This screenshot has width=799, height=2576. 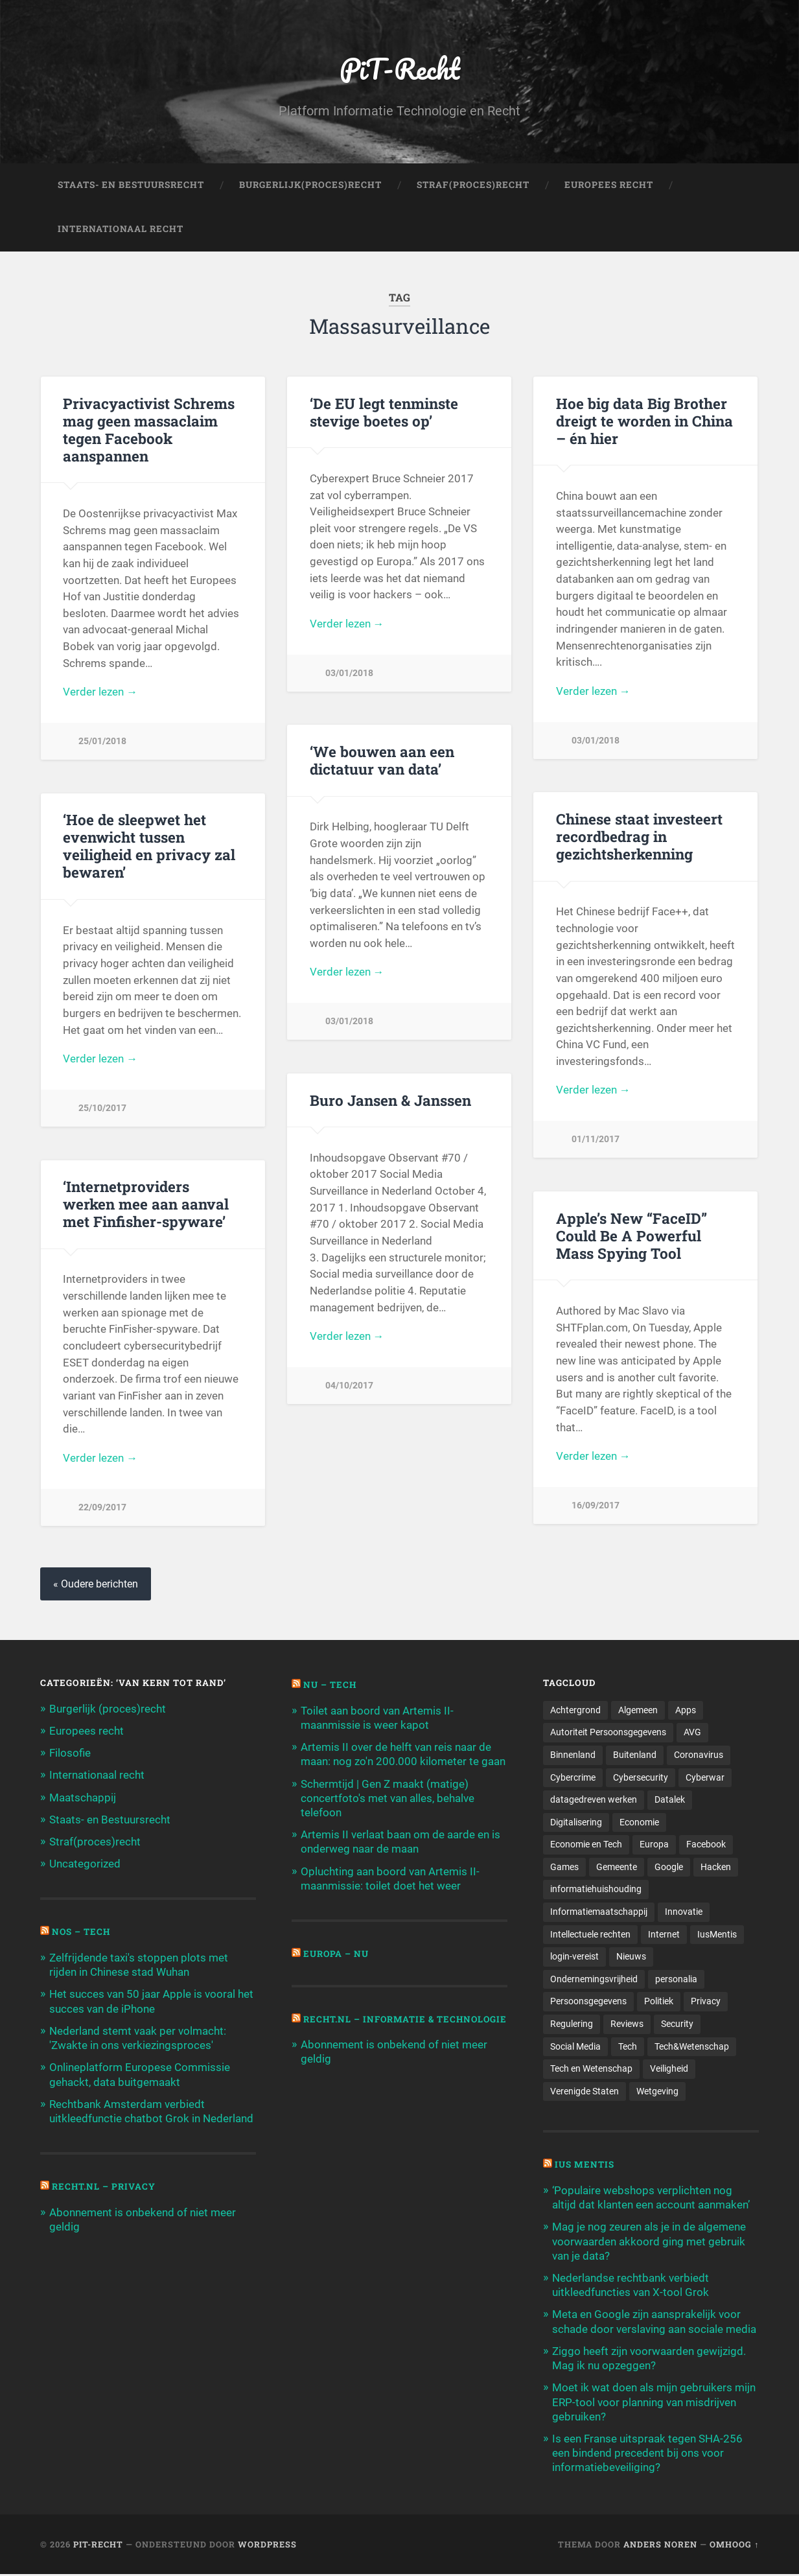 What do you see at coordinates (640, 1777) in the screenshot?
I see `Cybersecurity [Cybersecurity (245 items)]` at bounding box center [640, 1777].